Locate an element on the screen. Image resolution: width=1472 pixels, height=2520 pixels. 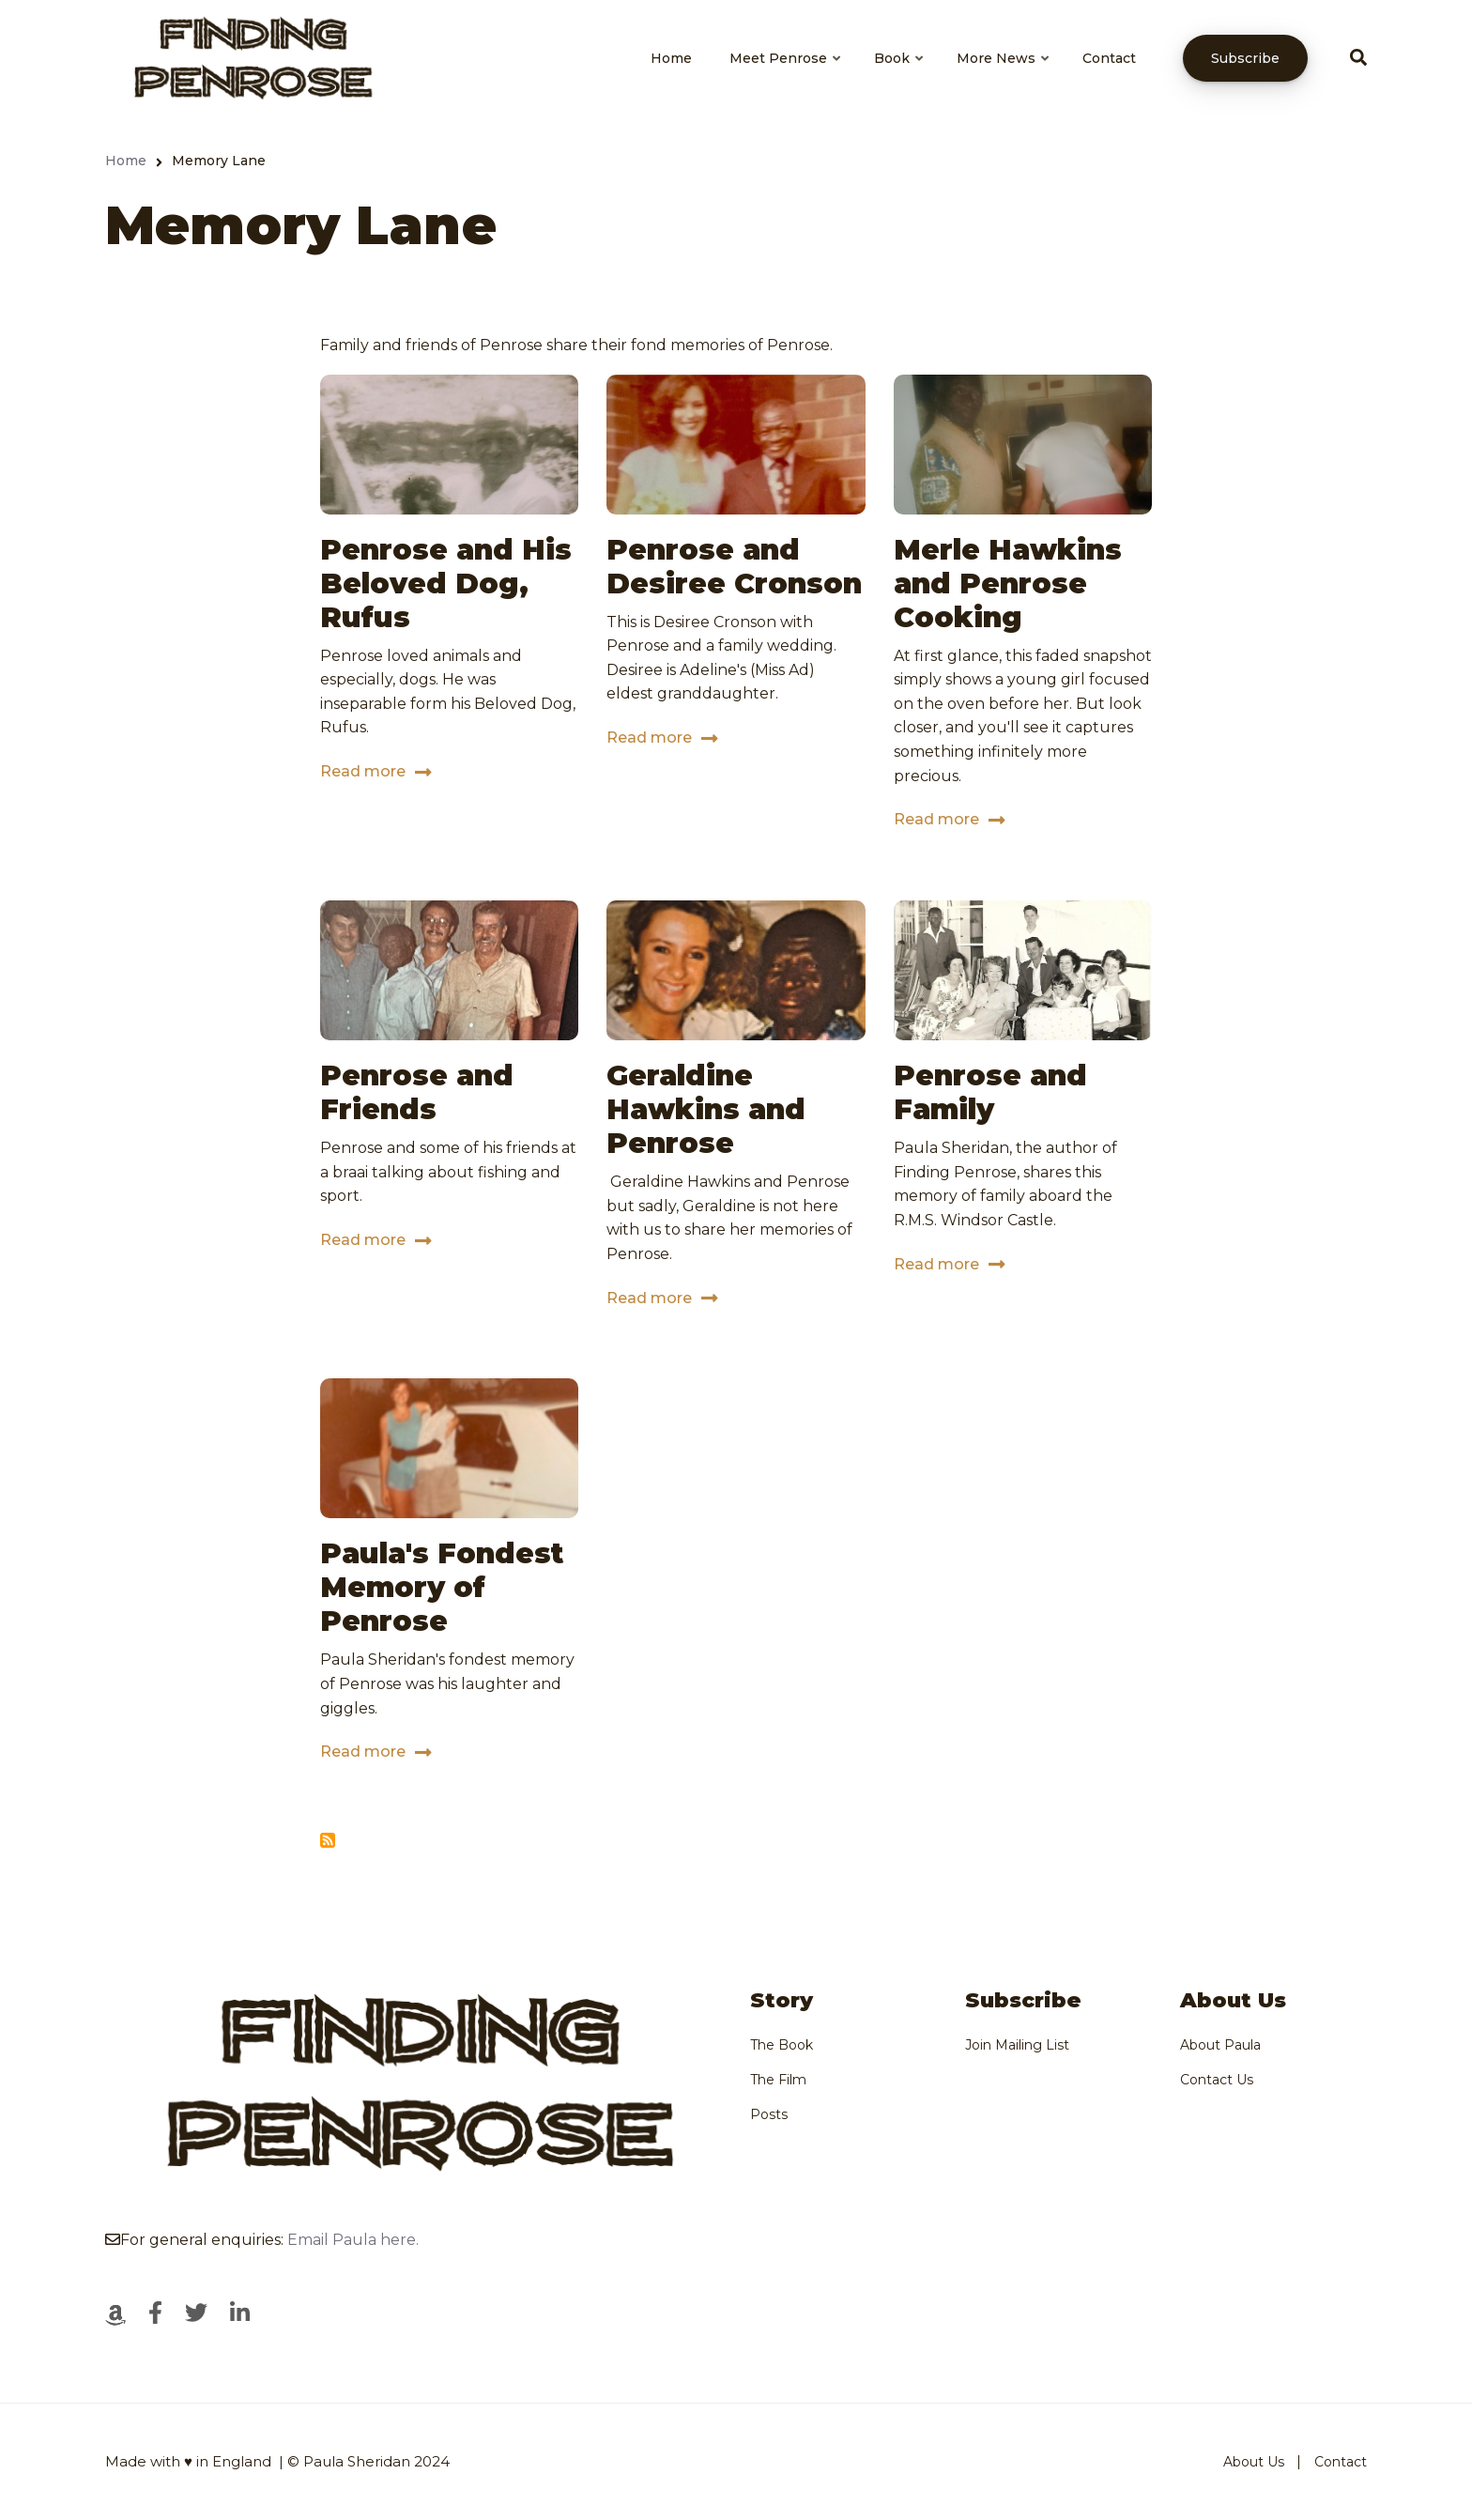
Subscribe to Memory Lane is located at coordinates (327, 1840).